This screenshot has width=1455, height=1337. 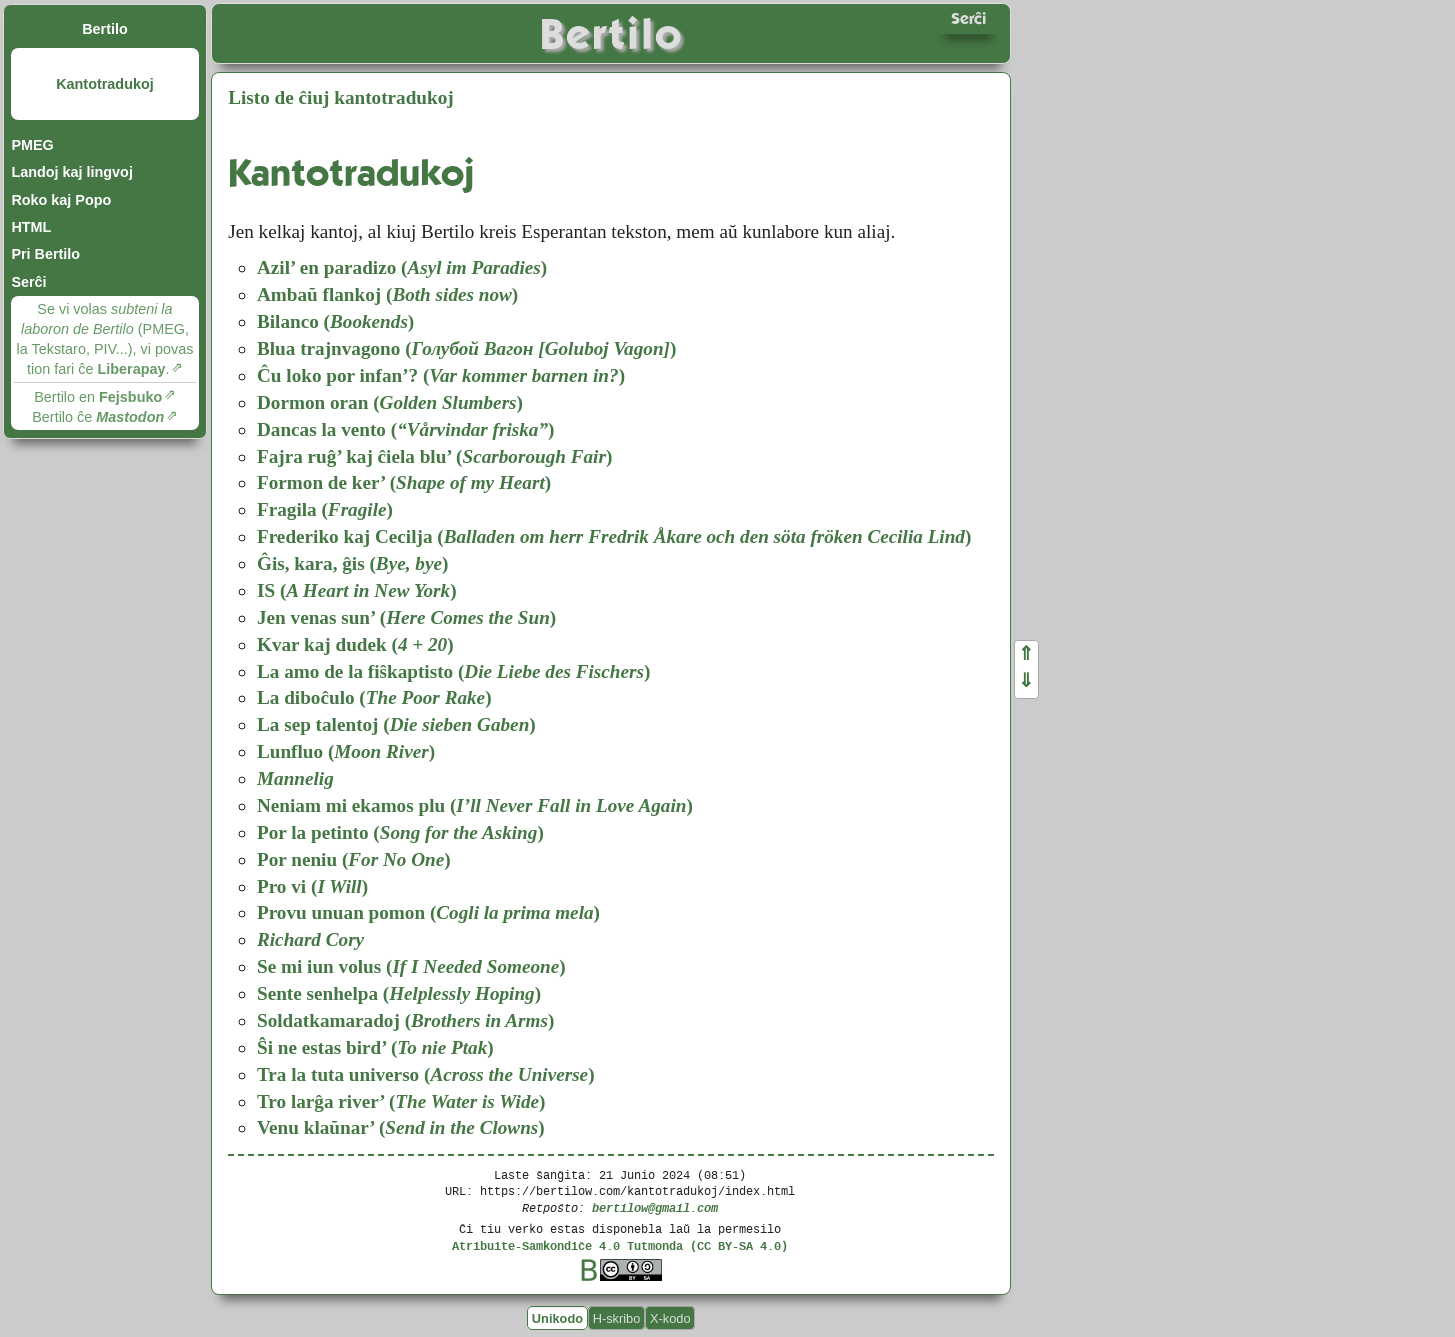 What do you see at coordinates (61, 200) in the screenshot?
I see `Roko kaj Popo` at bounding box center [61, 200].